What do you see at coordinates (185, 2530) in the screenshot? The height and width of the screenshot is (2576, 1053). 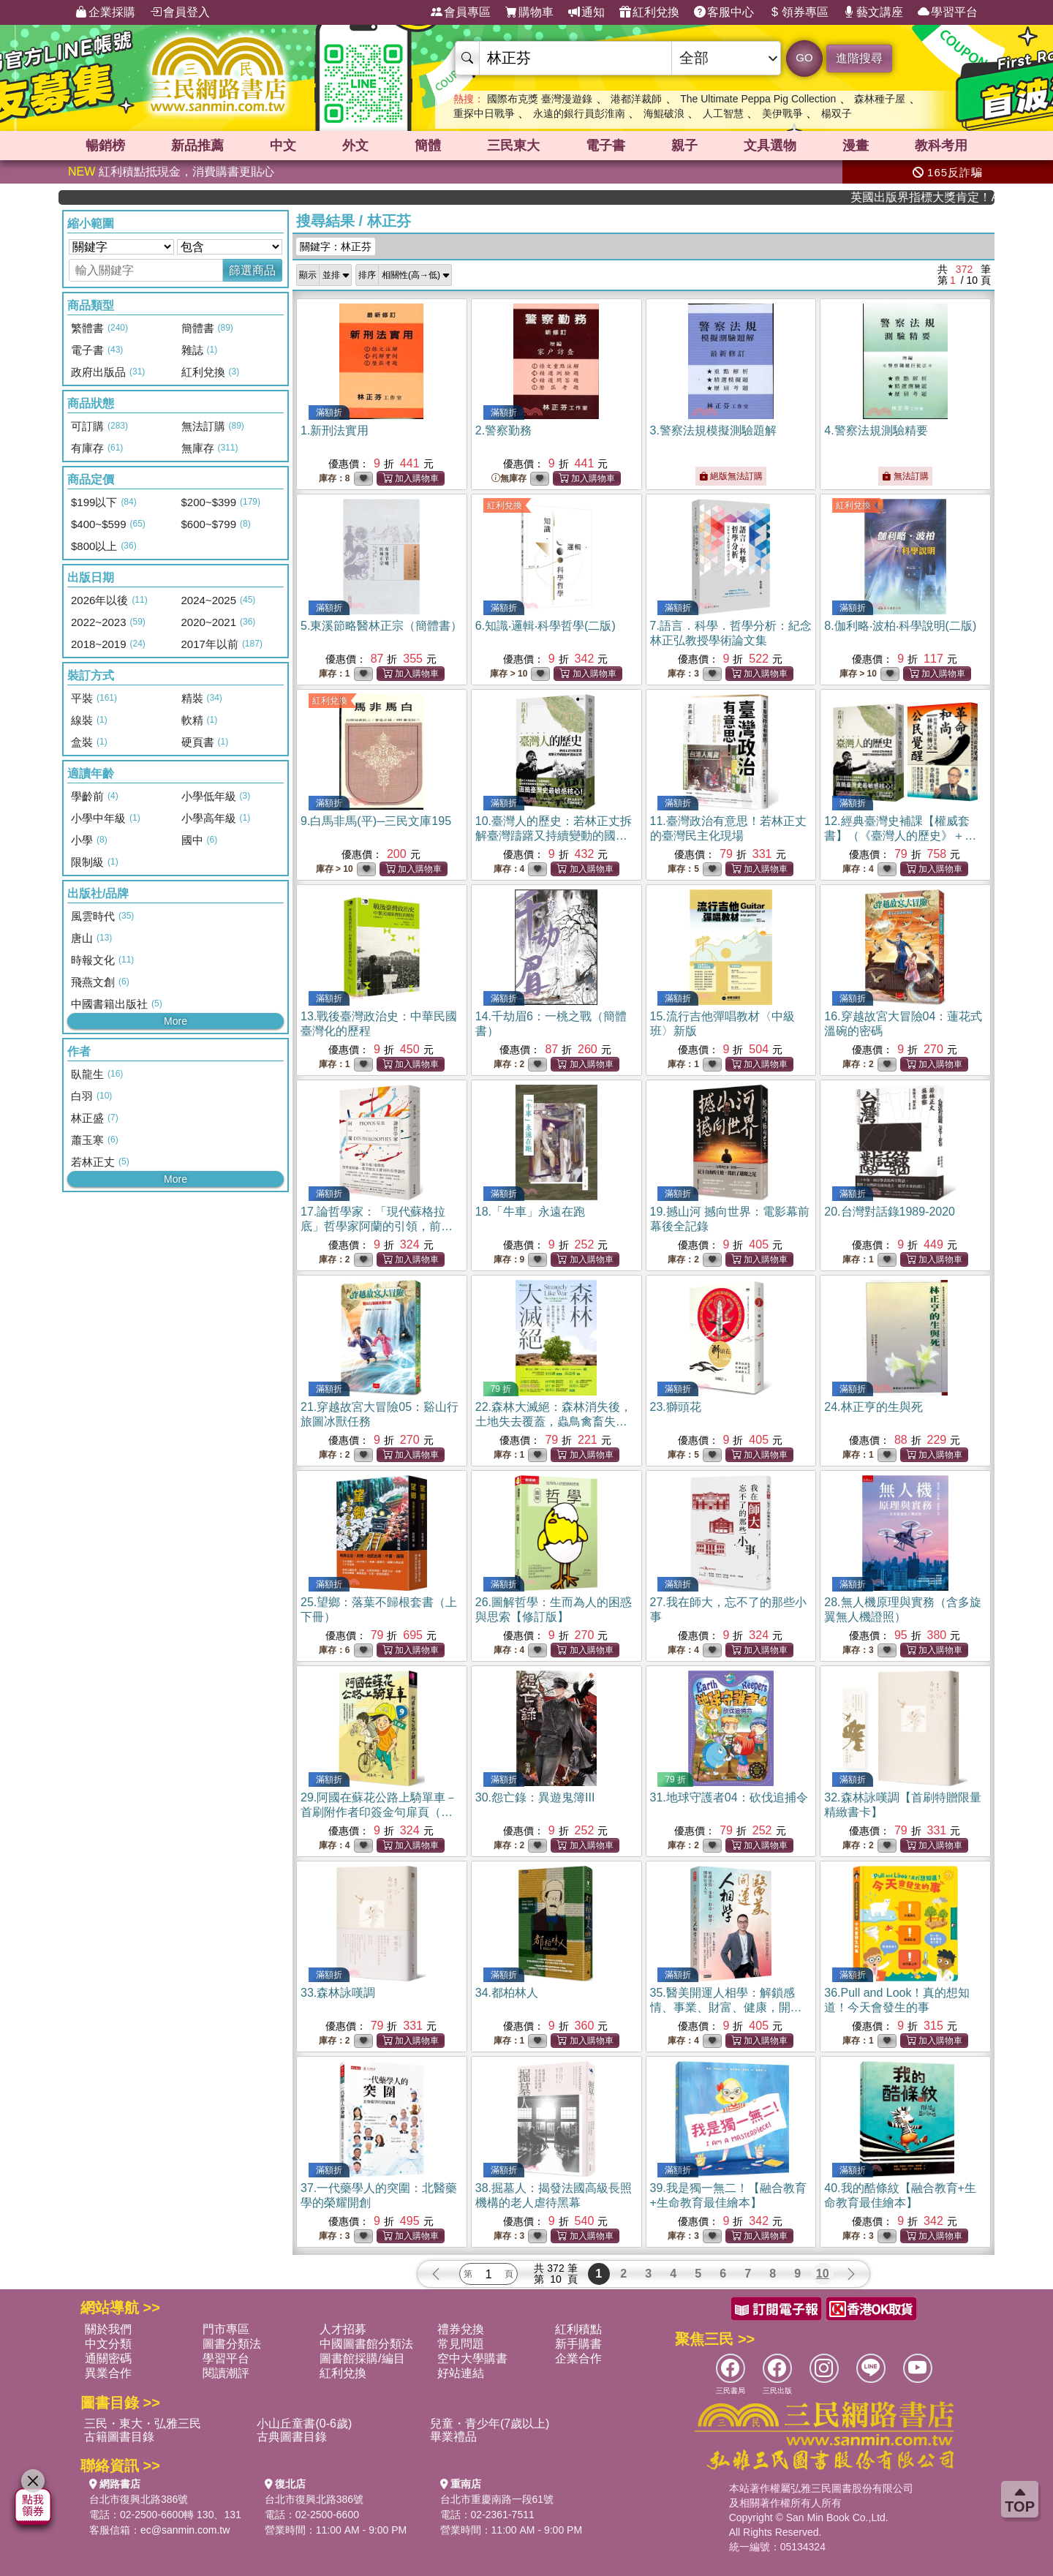 I see `ec@sanmin.com.tw` at bounding box center [185, 2530].